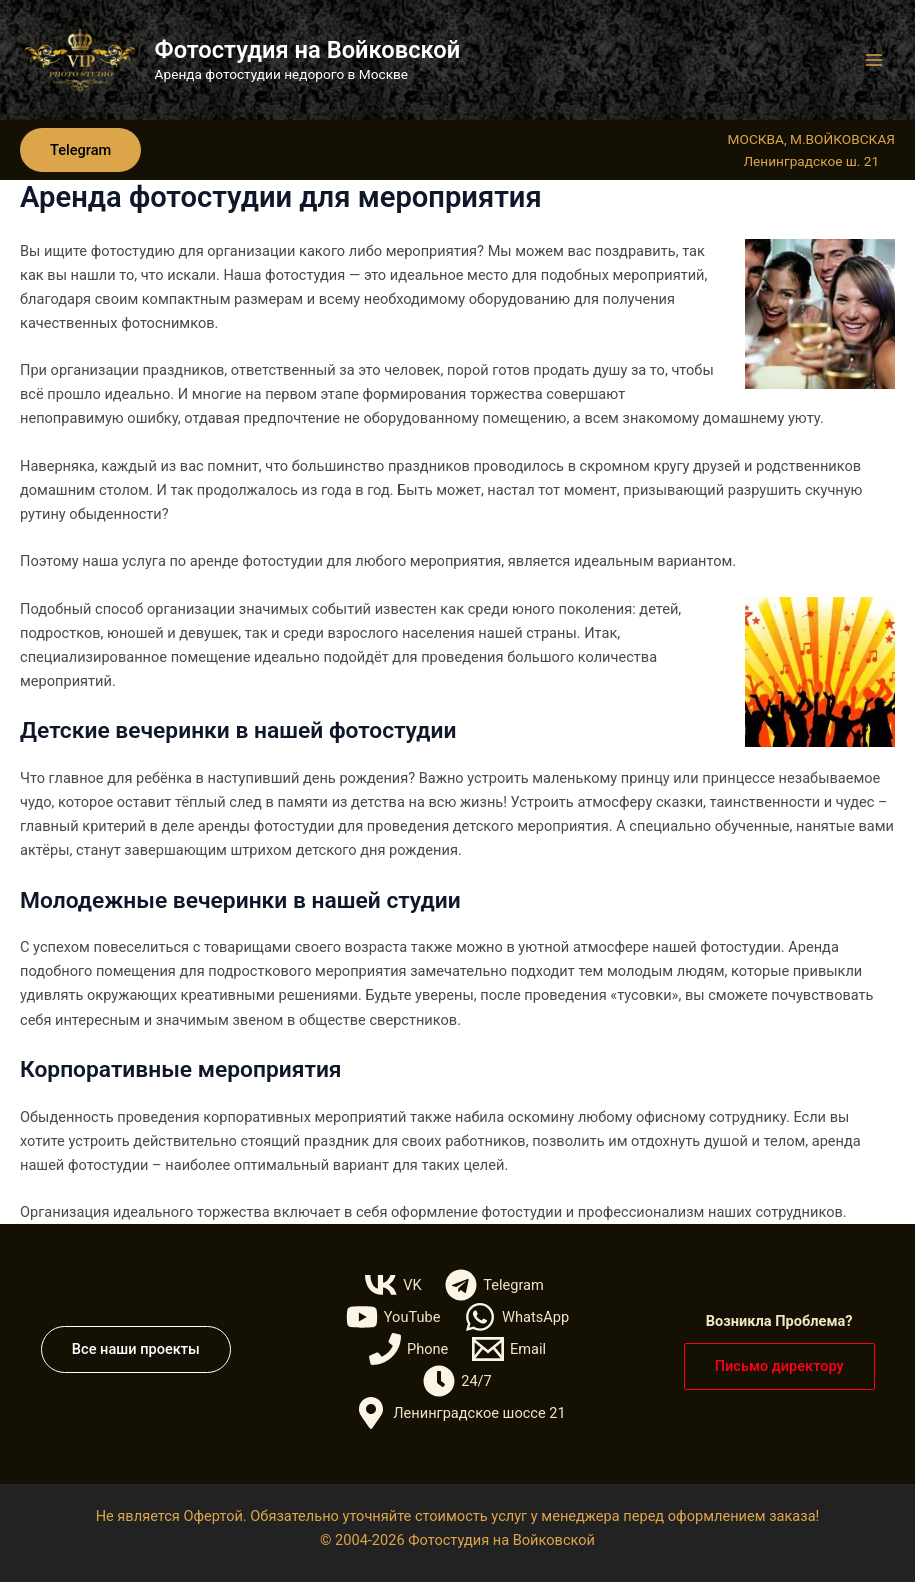 The height and width of the screenshot is (1582, 915). Describe the element at coordinates (393, 1317) in the screenshot. I see `[YouTube]` at that location.